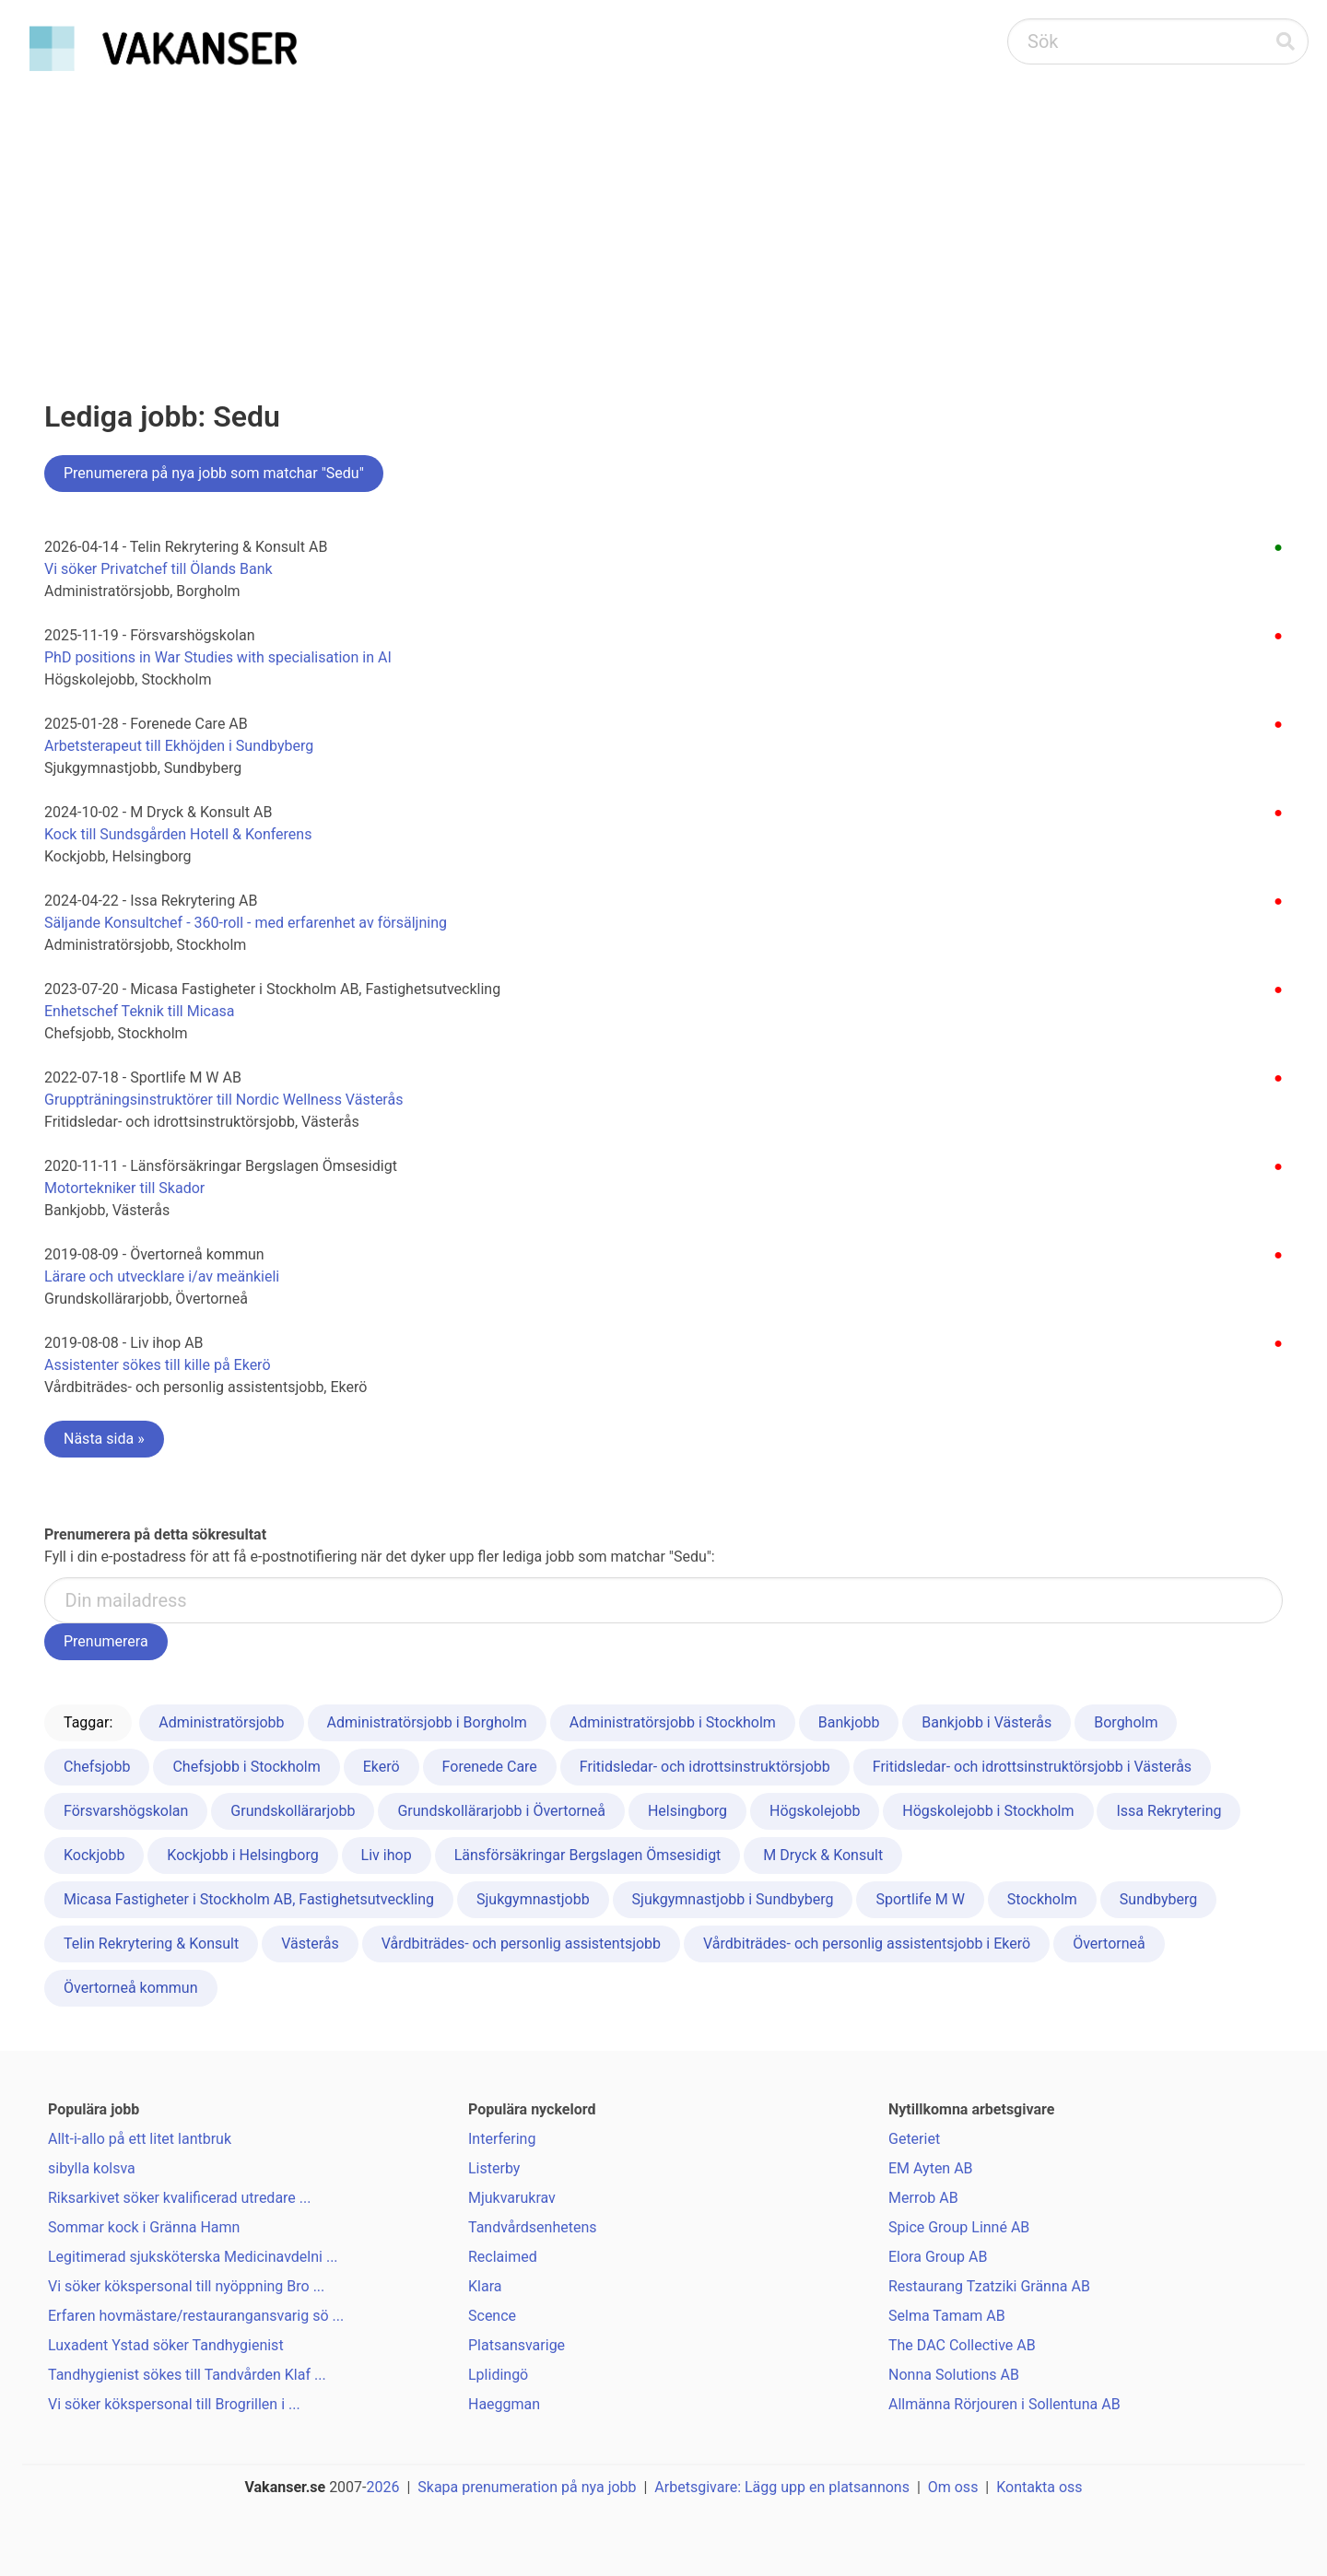  I want to click on Borgholm, so click(1125, 1722).